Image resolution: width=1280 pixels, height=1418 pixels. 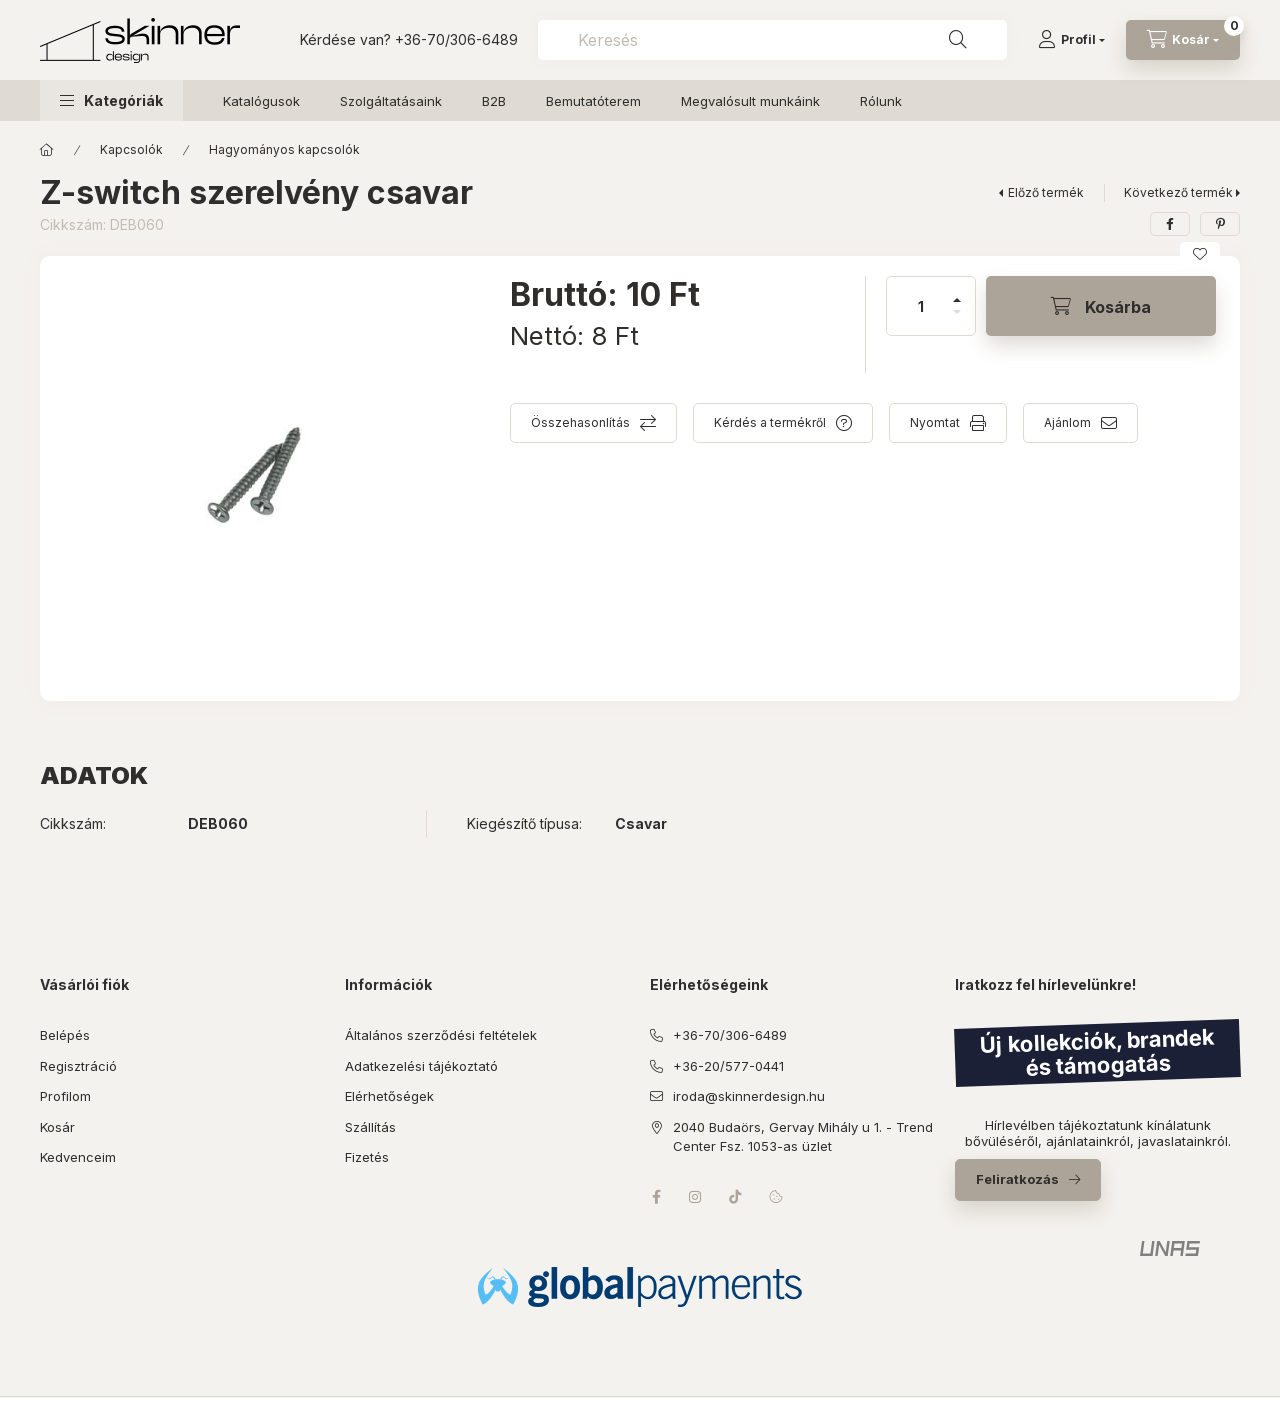 What do you see at coordinates (736, 1197) in the screenshot?
I see `tiktok` at bounding box center [736, 1197].